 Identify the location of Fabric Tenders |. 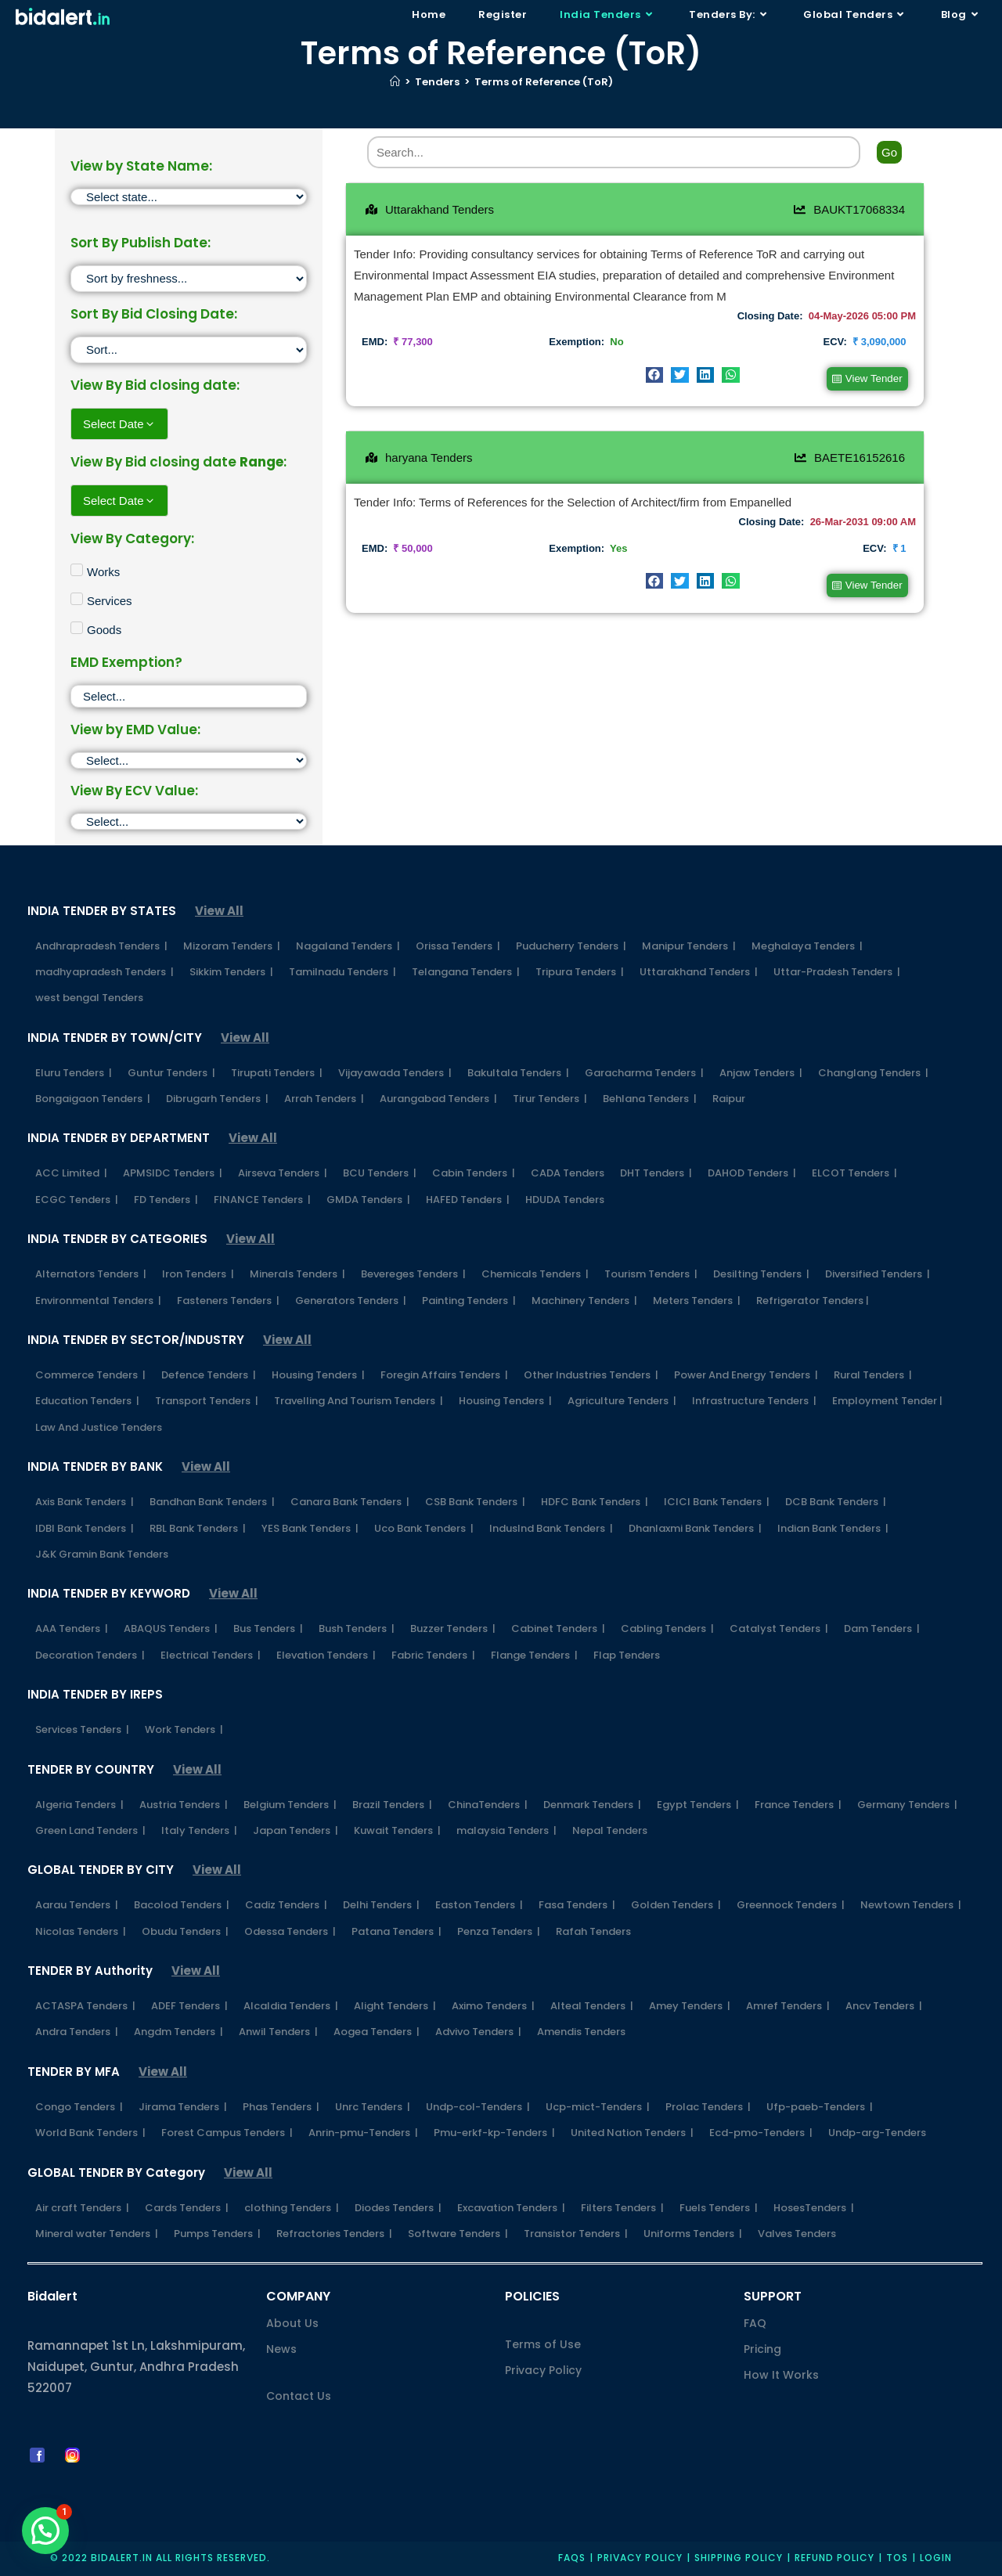
(433, 1655).